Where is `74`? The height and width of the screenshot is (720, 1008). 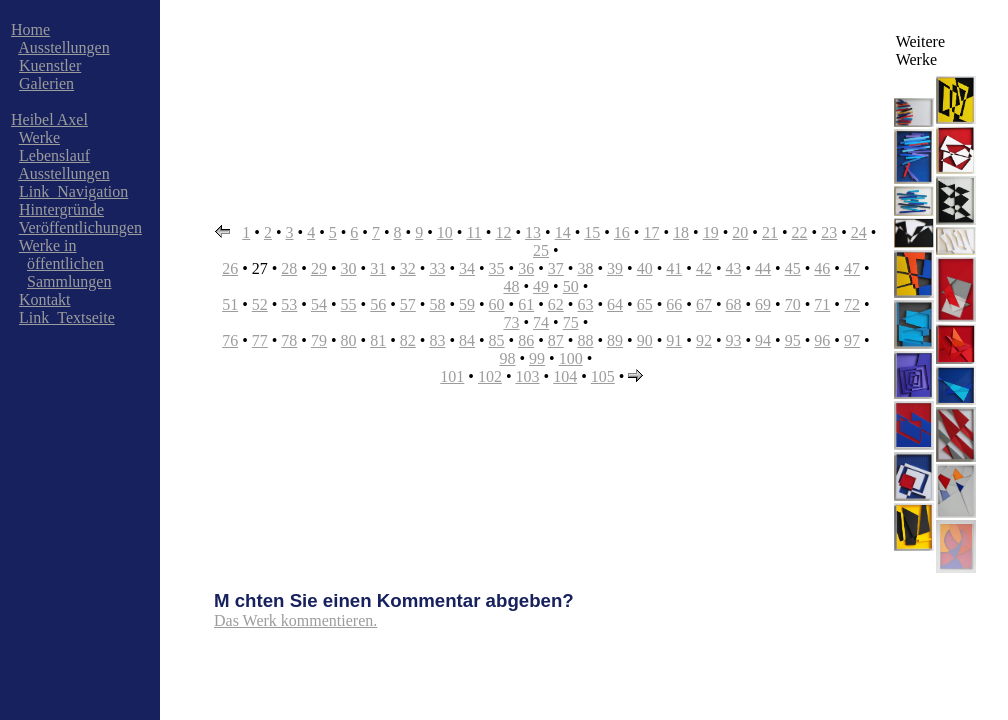 74 is located at coordinates (541, 322).